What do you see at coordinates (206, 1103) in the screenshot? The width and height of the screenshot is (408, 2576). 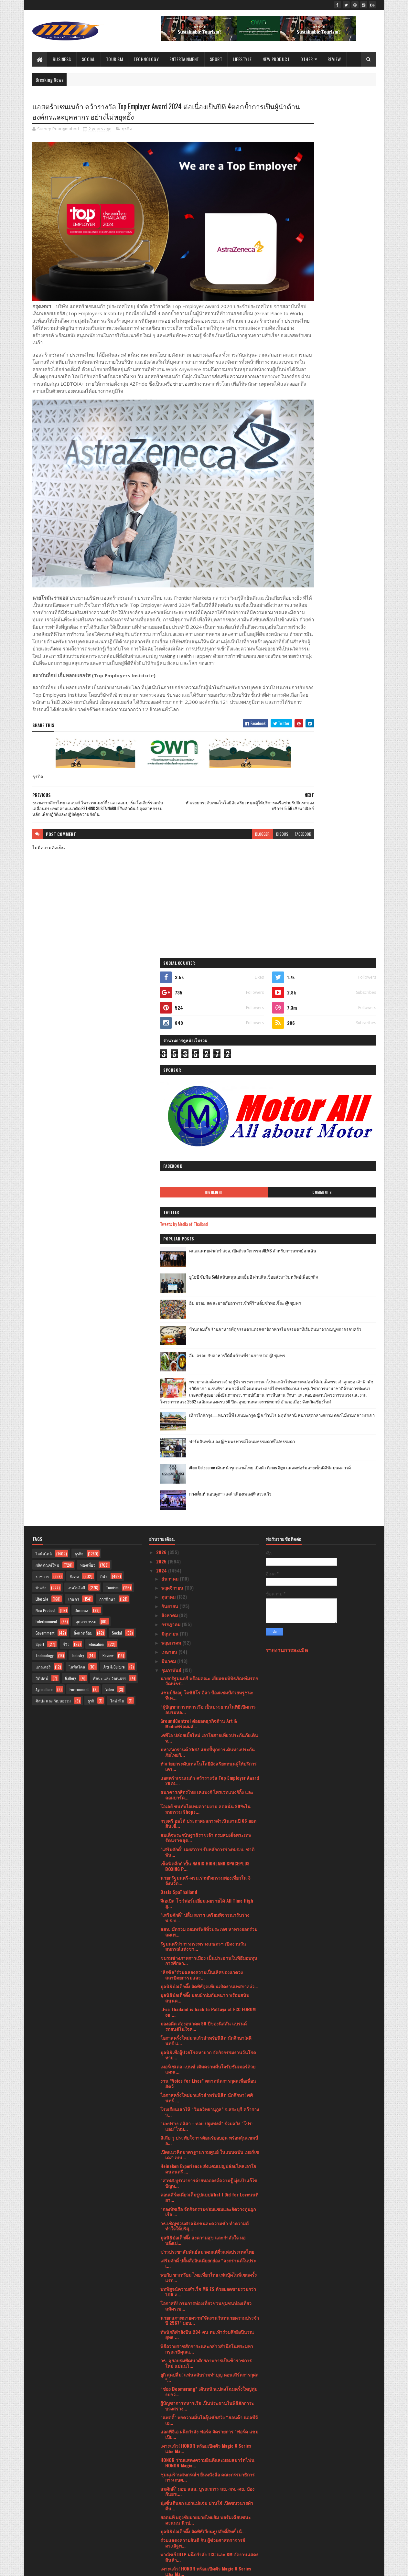 I see `แชมป์ยังอยู่ โตชิฮิโร อีล่า ป้องแชมป์สวยหรูชนะทีเค...` at bounding box center [206, 1103].